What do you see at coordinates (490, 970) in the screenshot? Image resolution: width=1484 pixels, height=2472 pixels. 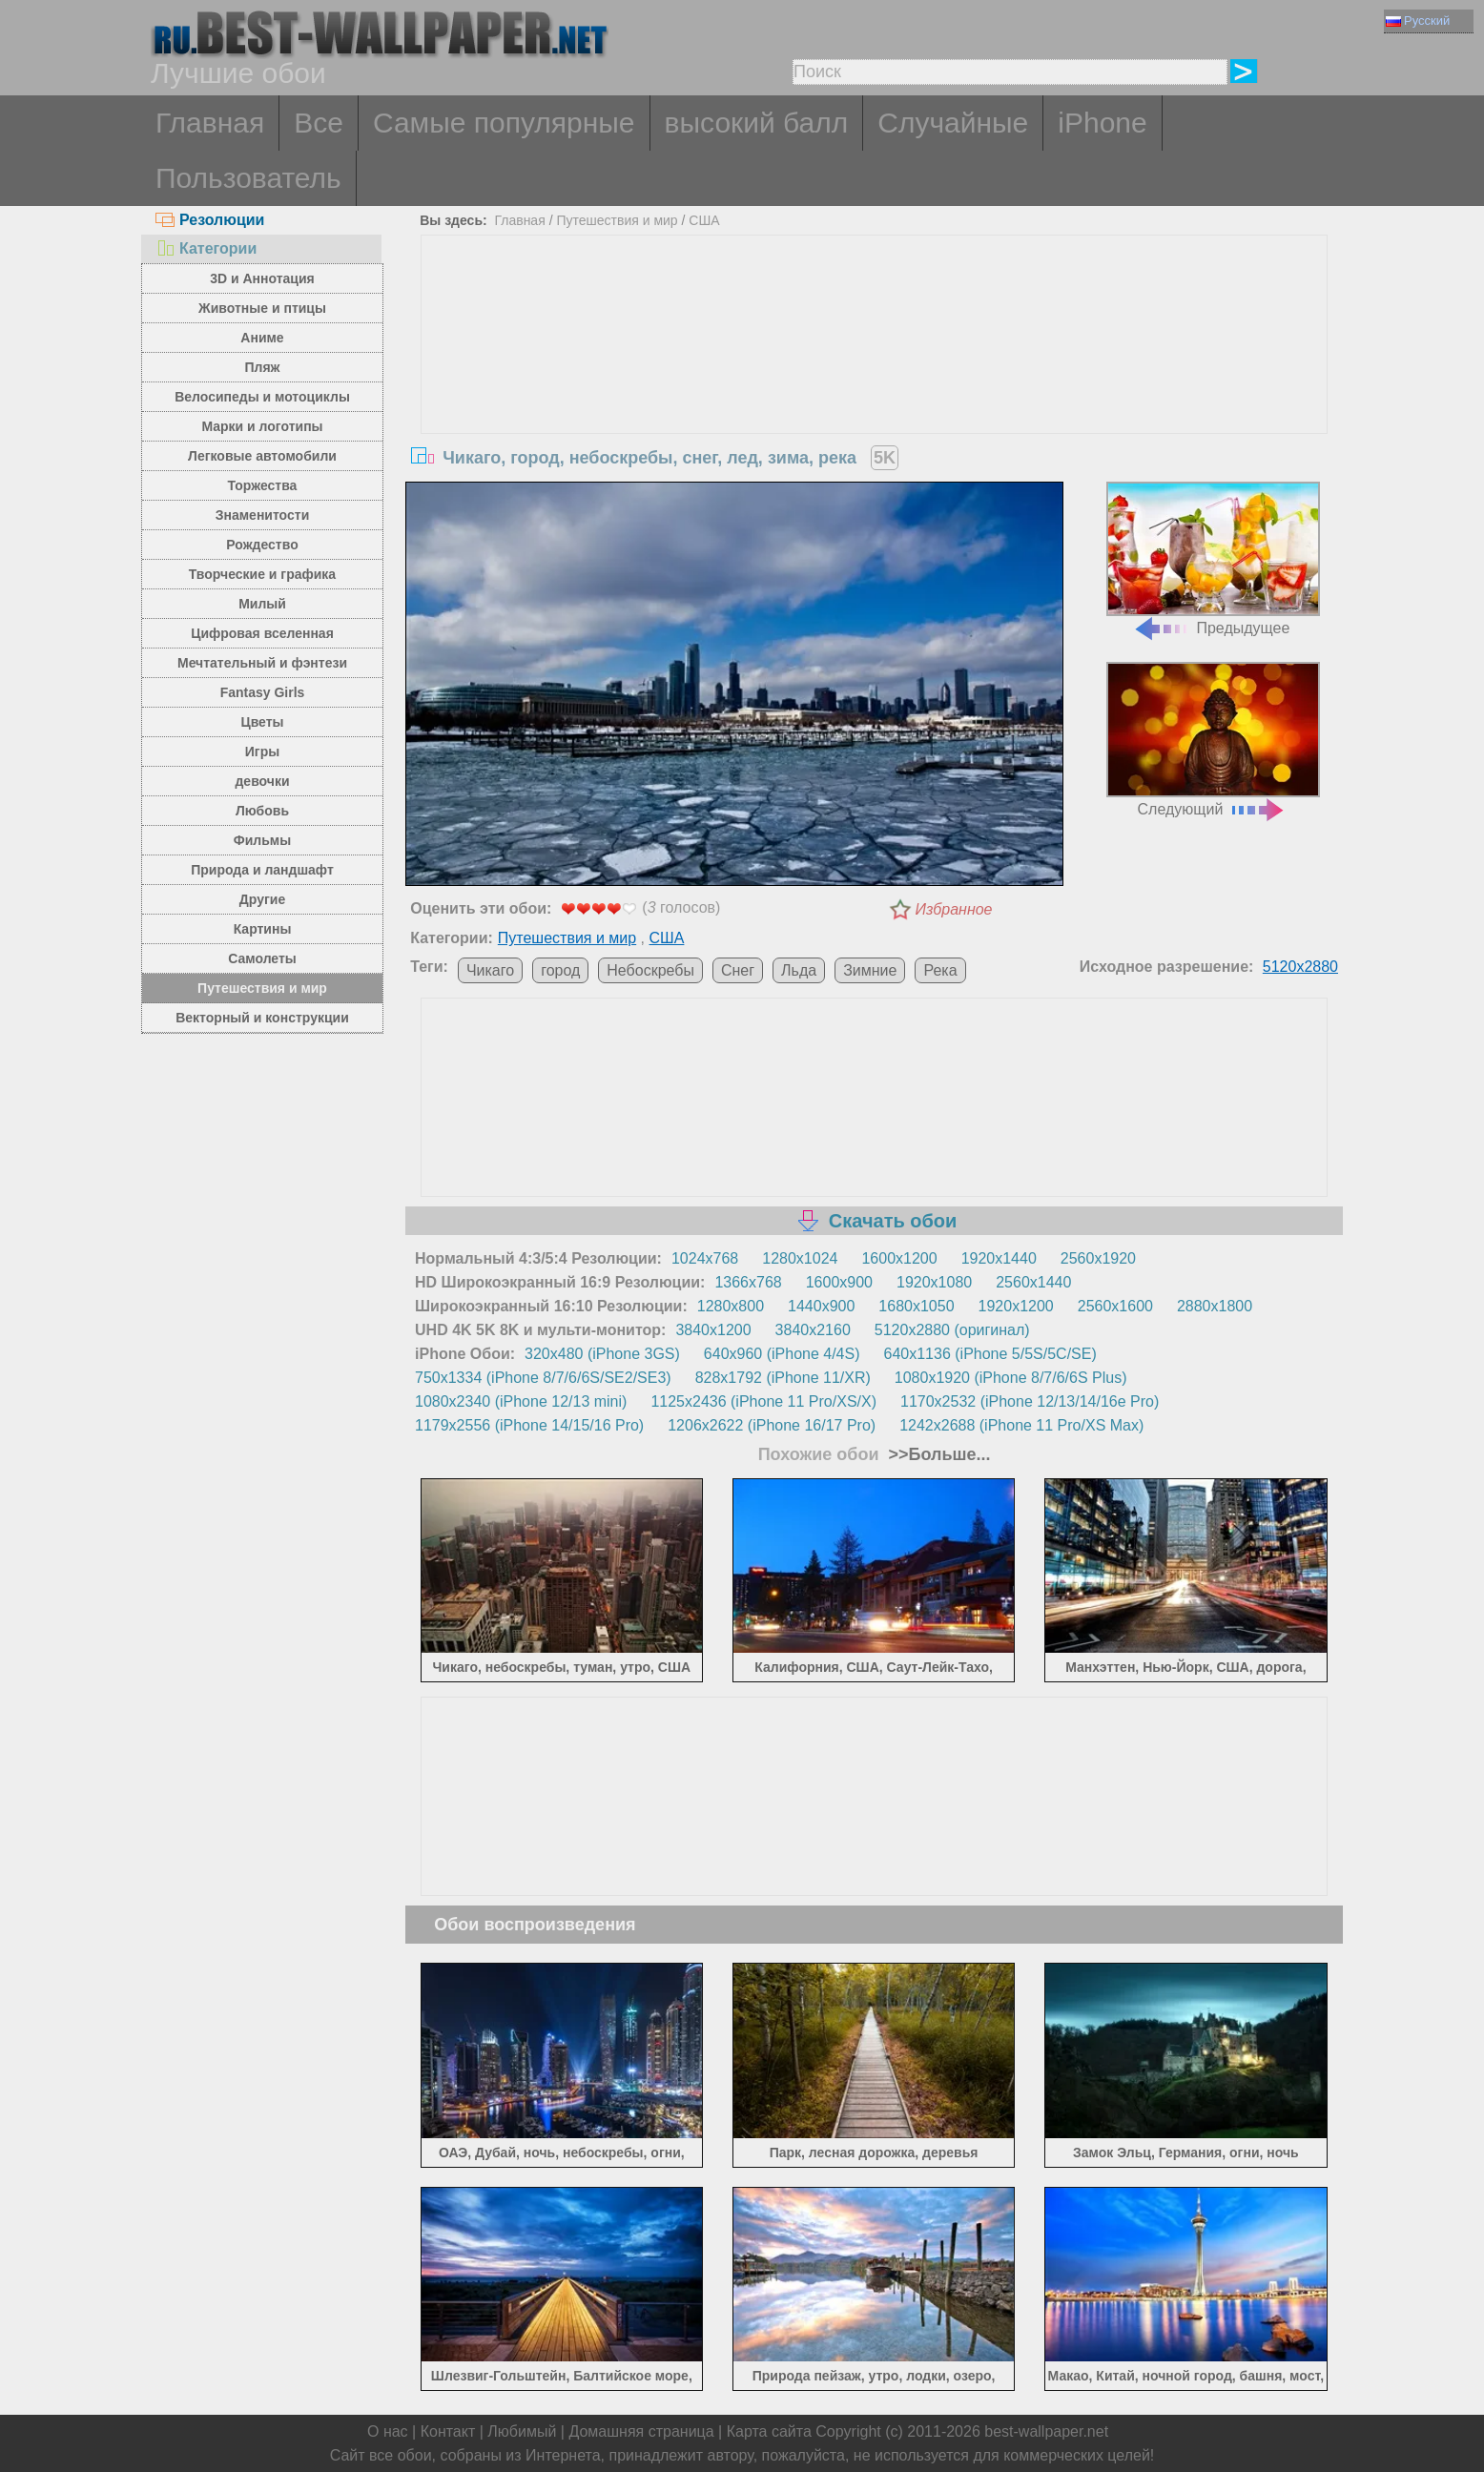 I see `Чикаго` at bounding box center [490, 970].